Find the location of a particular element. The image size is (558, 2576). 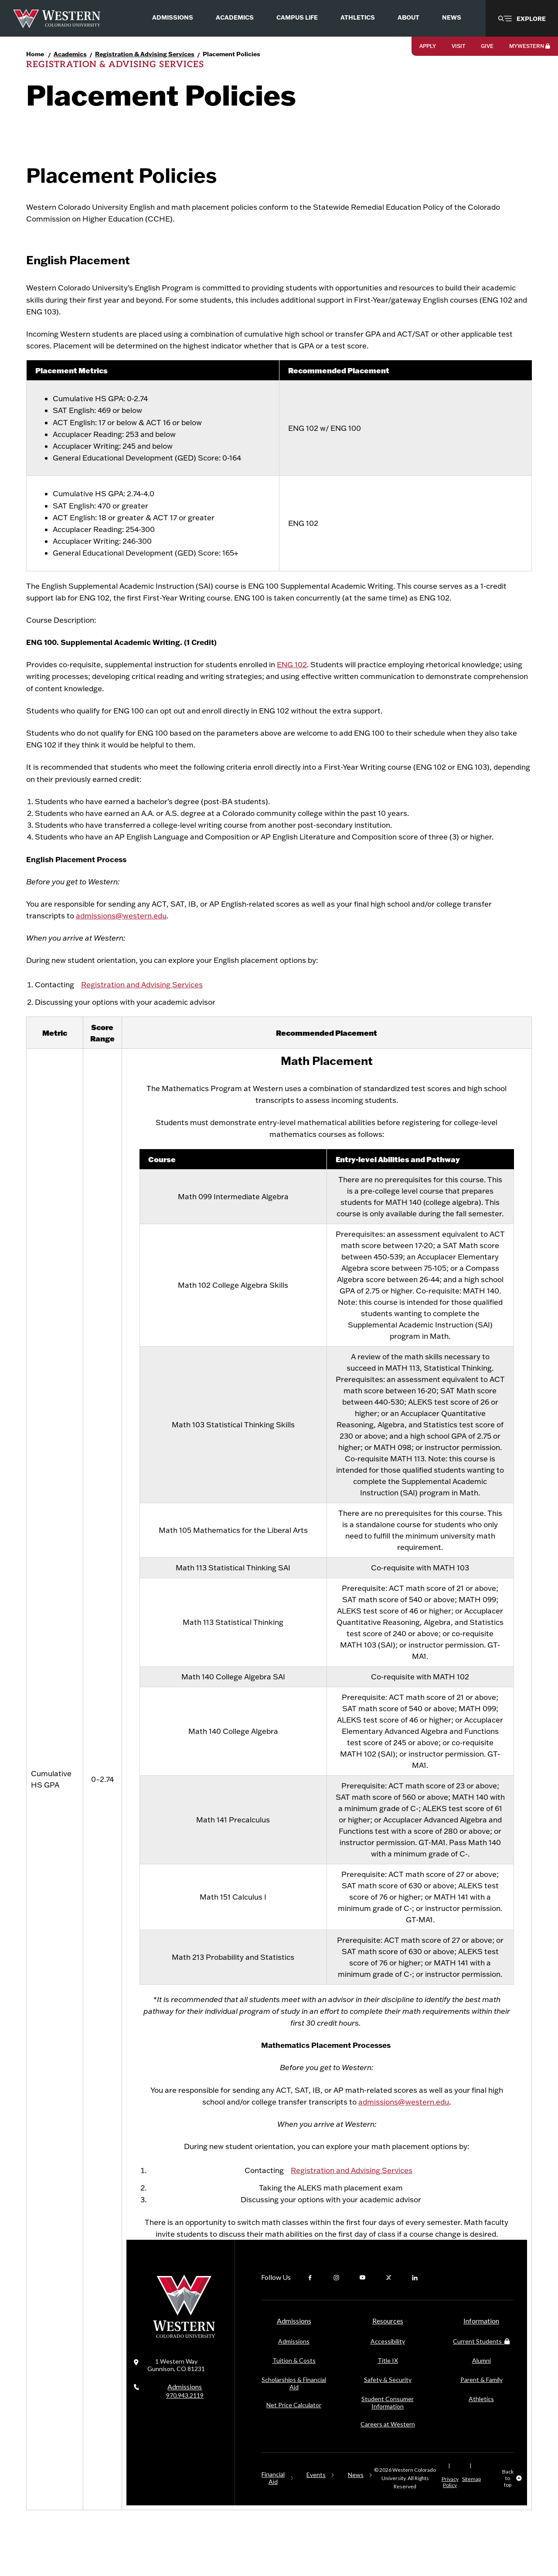

Registration and Advising Services is located at coordinates (142, 1002).